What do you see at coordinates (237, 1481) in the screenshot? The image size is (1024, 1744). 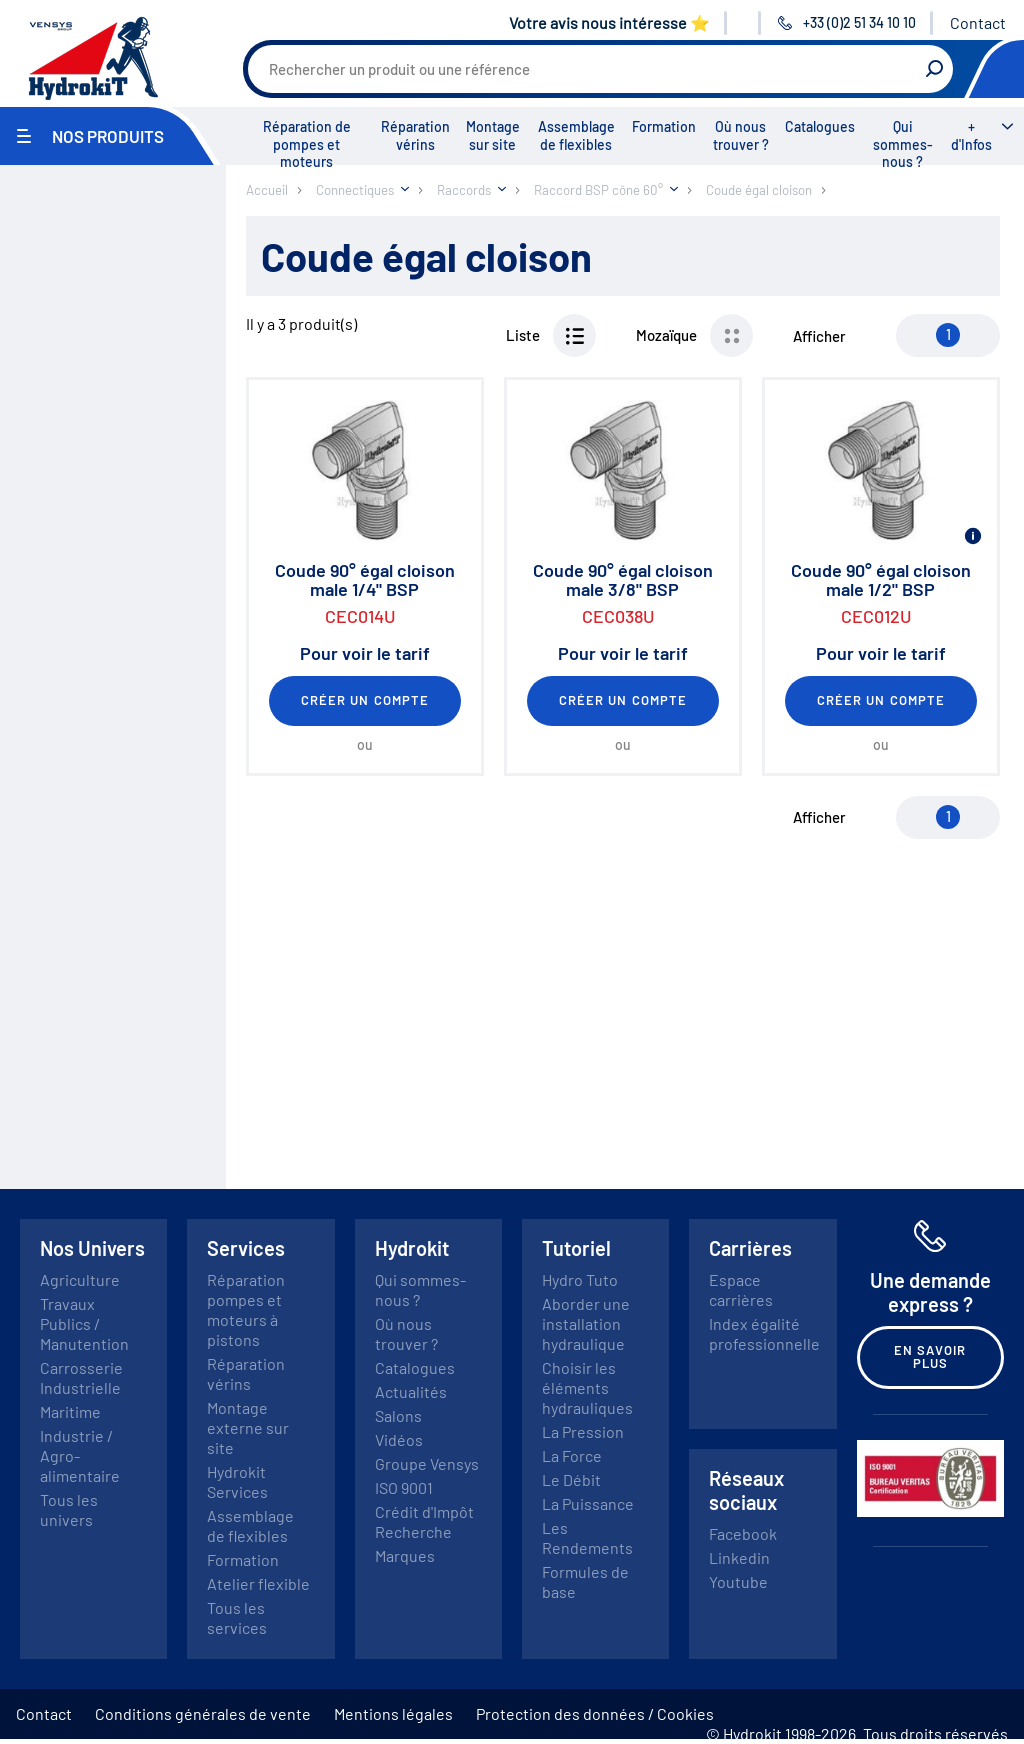 I see `Hydrokit Services` at bounding box center [237, 1481].